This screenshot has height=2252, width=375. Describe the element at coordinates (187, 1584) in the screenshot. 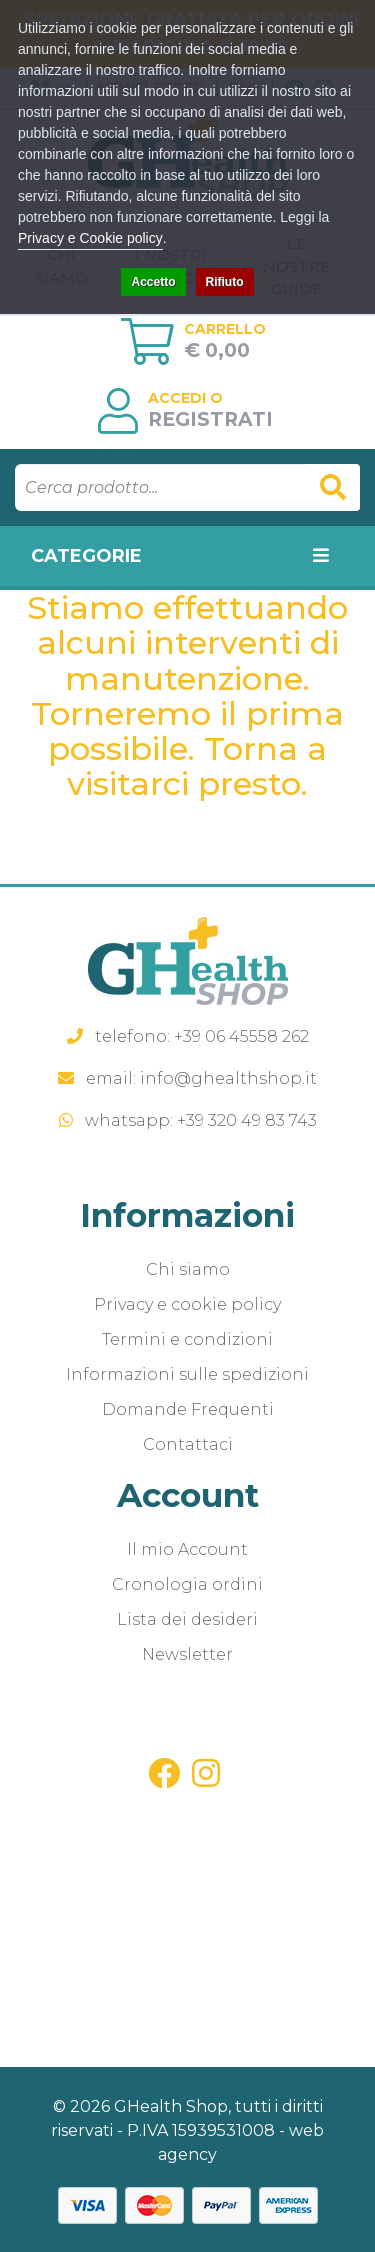

I see `Cronologia ordini` at that location.